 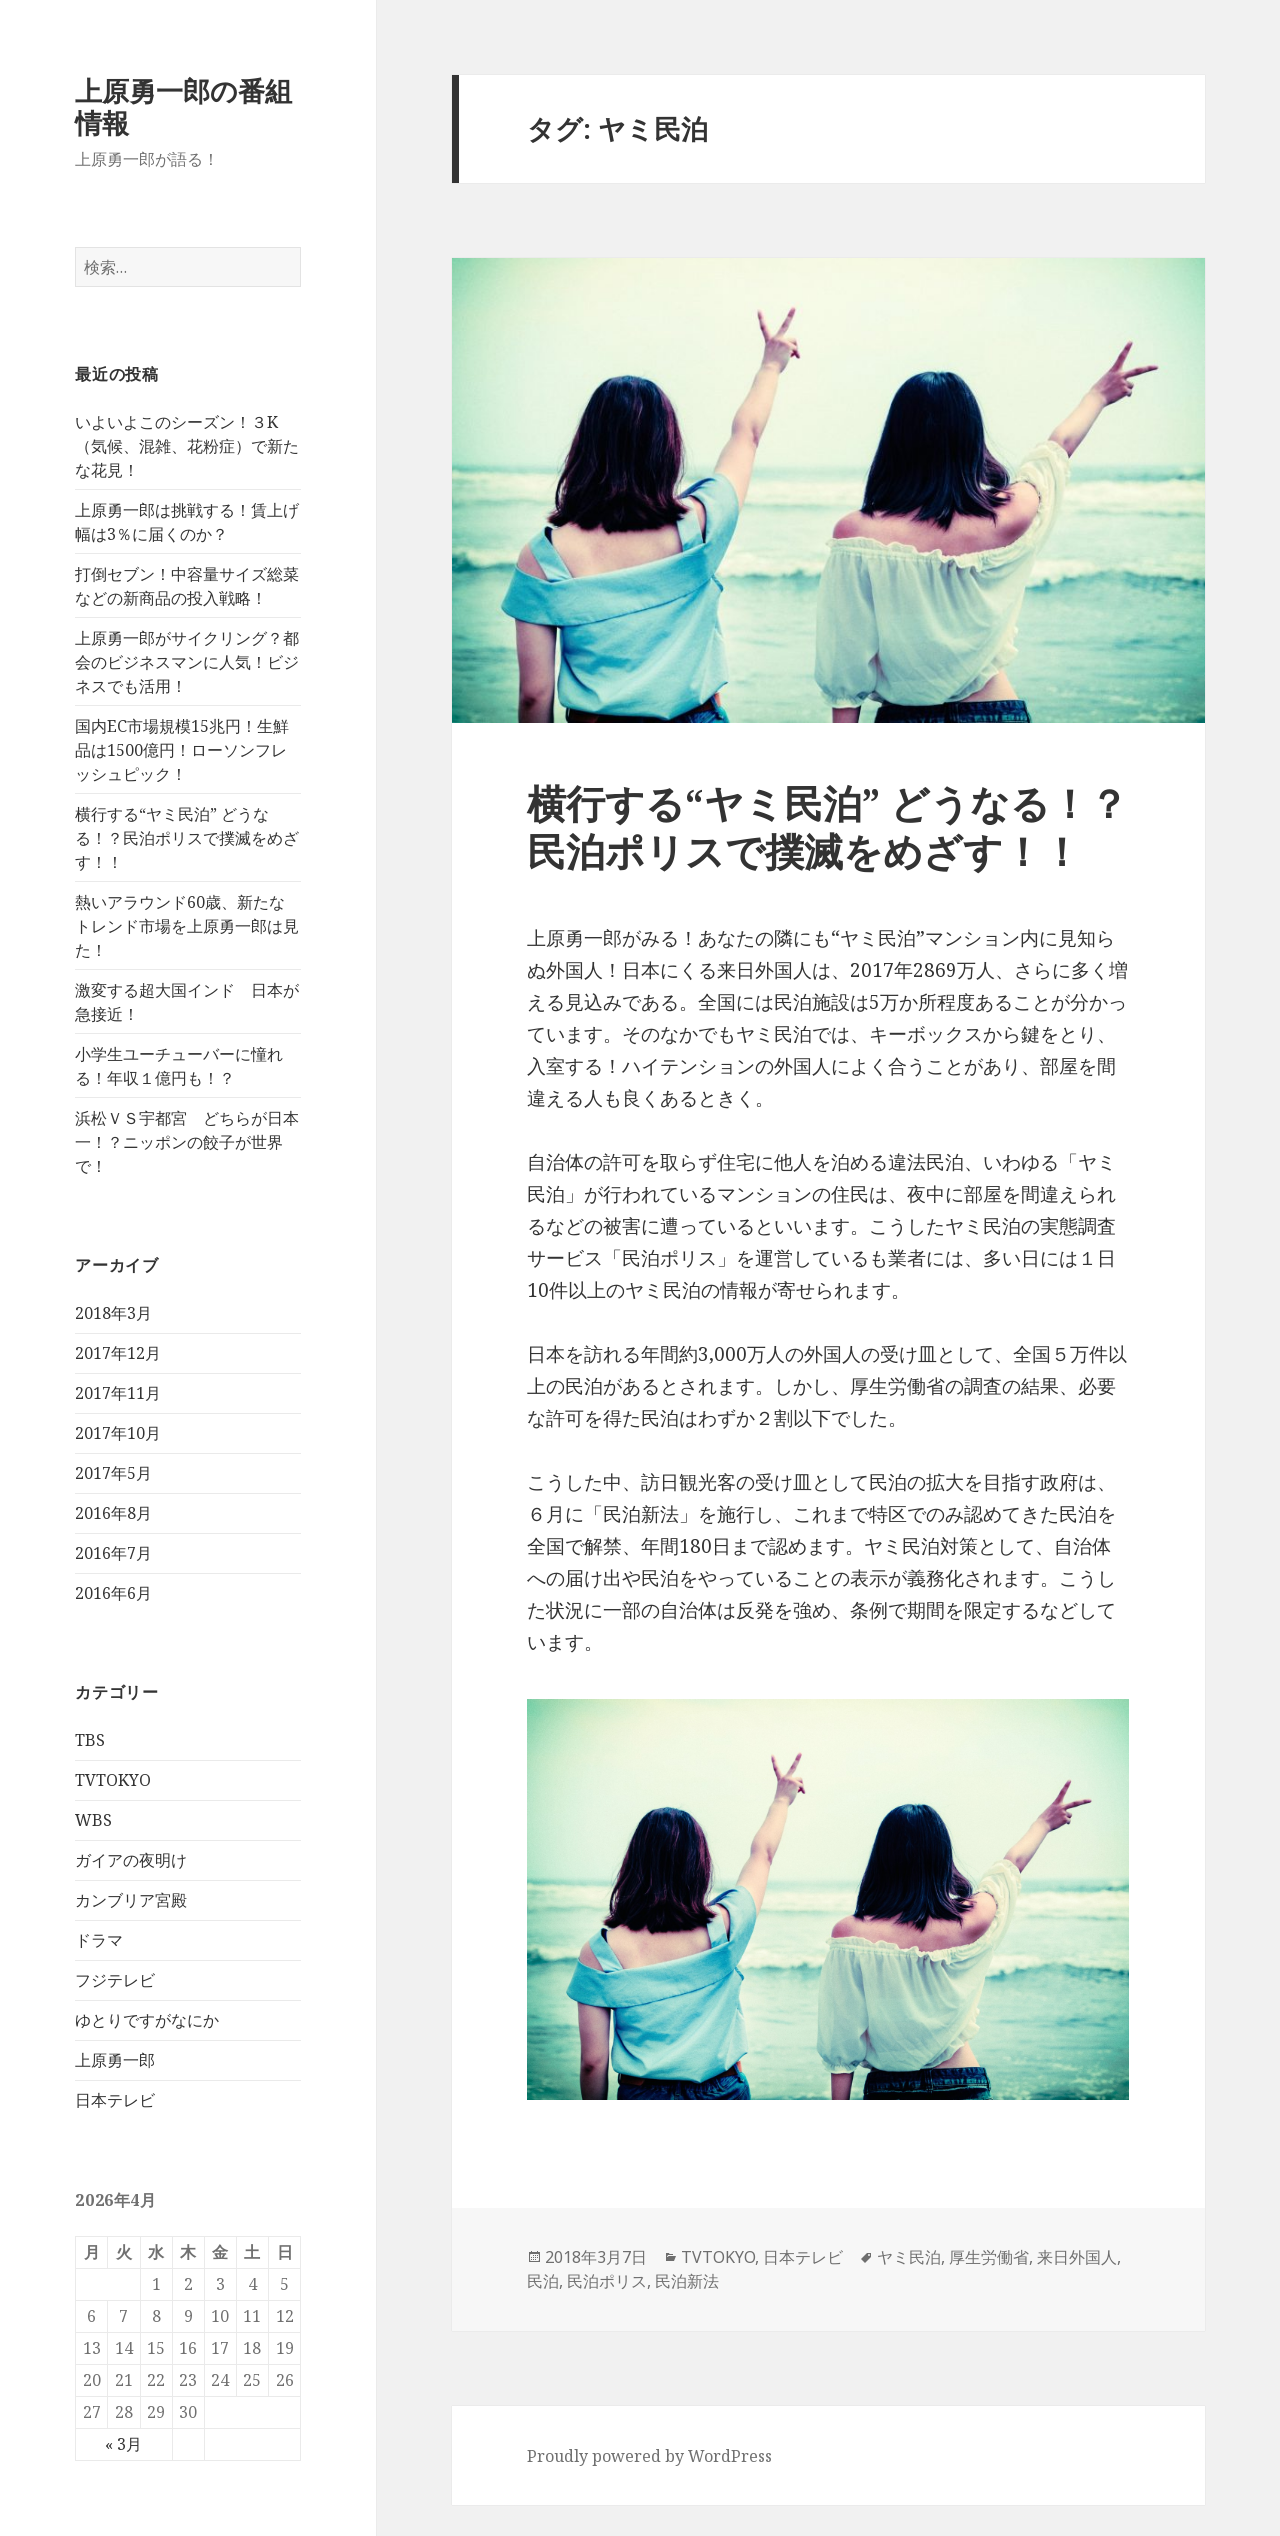 I want to click on 2017年12月, so click(x=118, y=1353).